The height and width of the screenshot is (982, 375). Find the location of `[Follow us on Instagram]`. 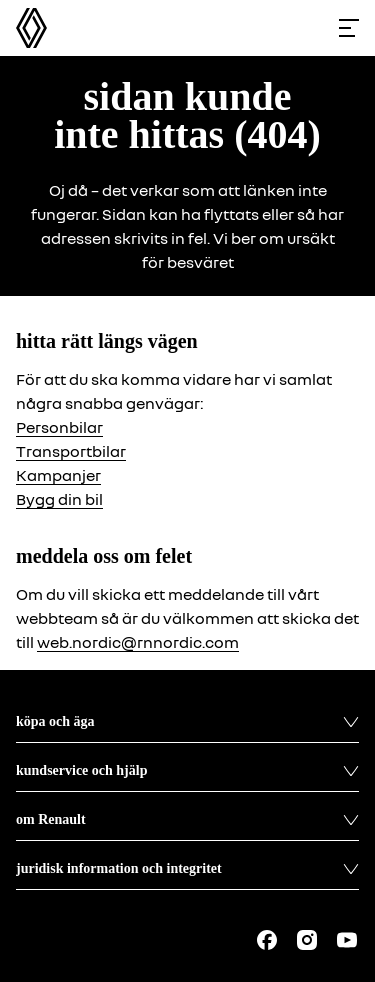

[Follow us on Instagram] is located at coordinates (307, 940).